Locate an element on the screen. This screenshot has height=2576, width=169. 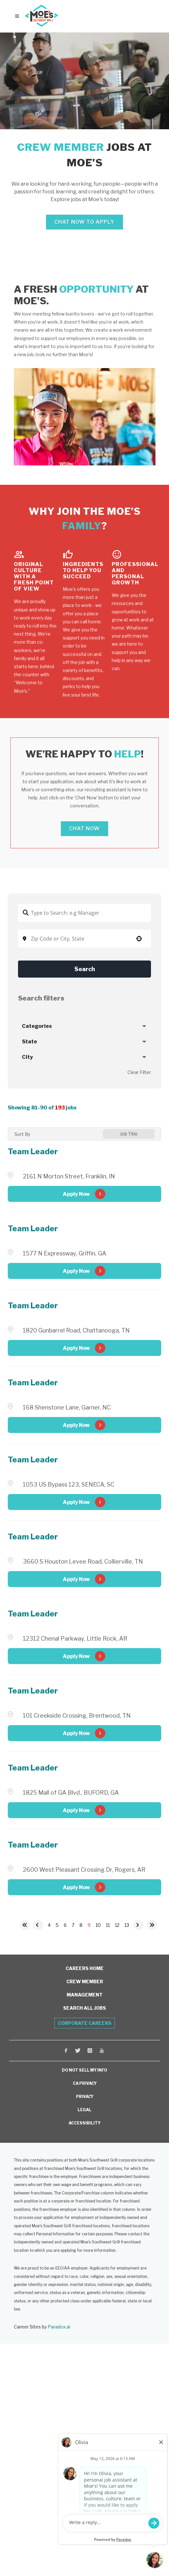
Chat Now is located at coordinates (84, 828).